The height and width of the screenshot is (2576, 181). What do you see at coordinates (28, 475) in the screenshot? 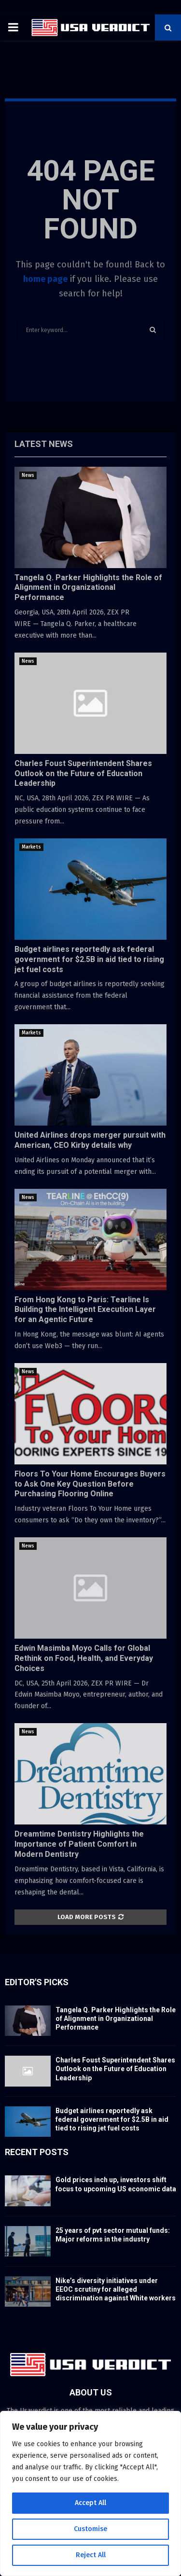
I see `News` at bounding box center [28, 475].